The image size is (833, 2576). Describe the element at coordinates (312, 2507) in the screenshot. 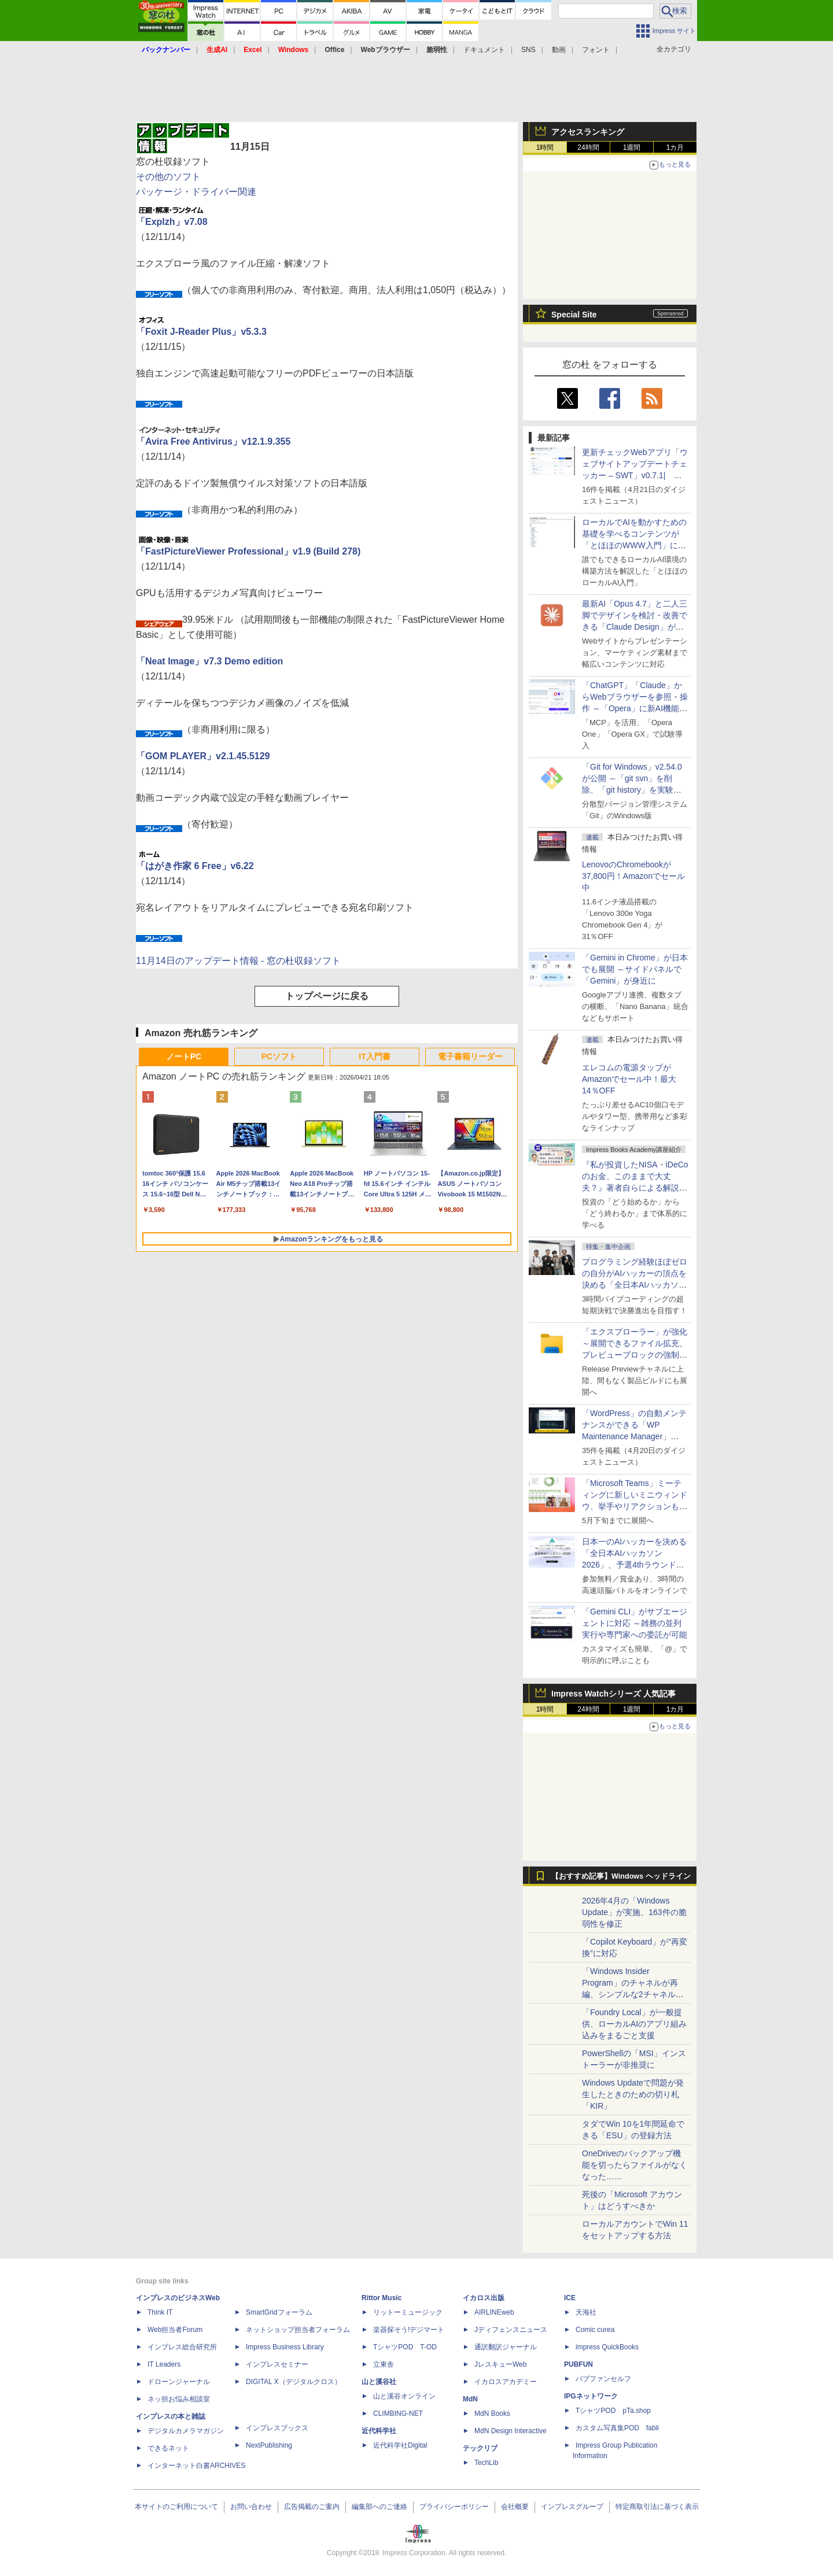

I see `広告掲載のご案内` at that location.